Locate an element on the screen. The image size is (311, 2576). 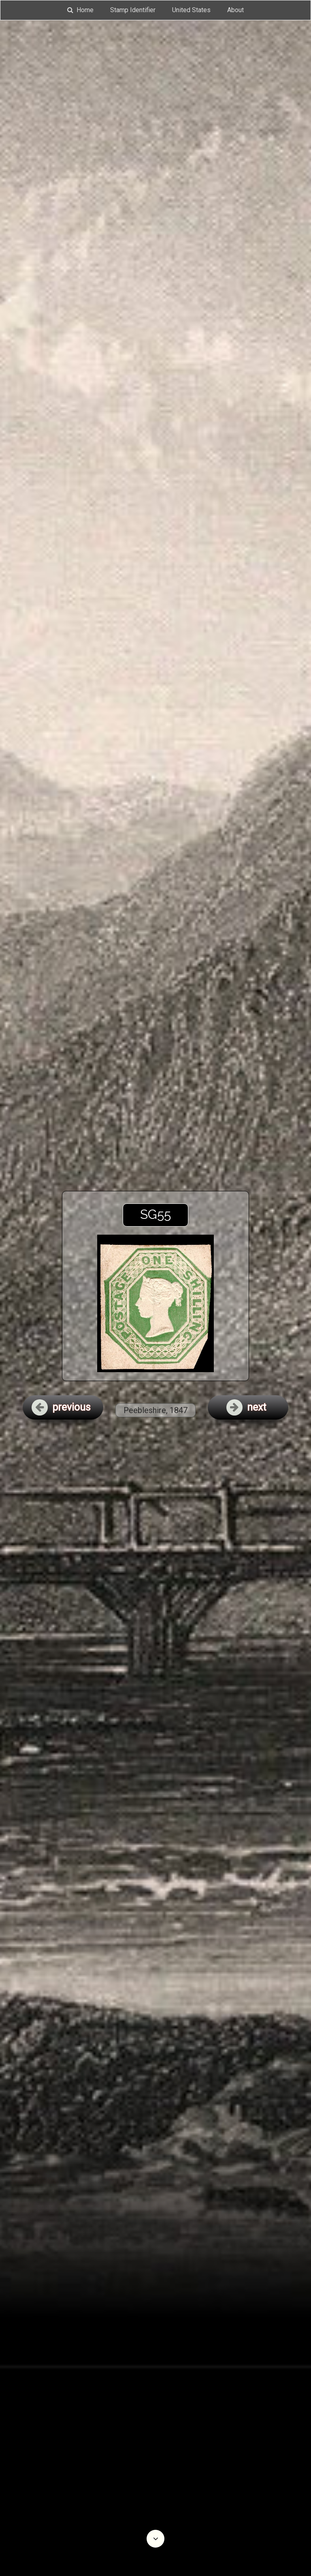
next is located at coordinates (246, 1407).